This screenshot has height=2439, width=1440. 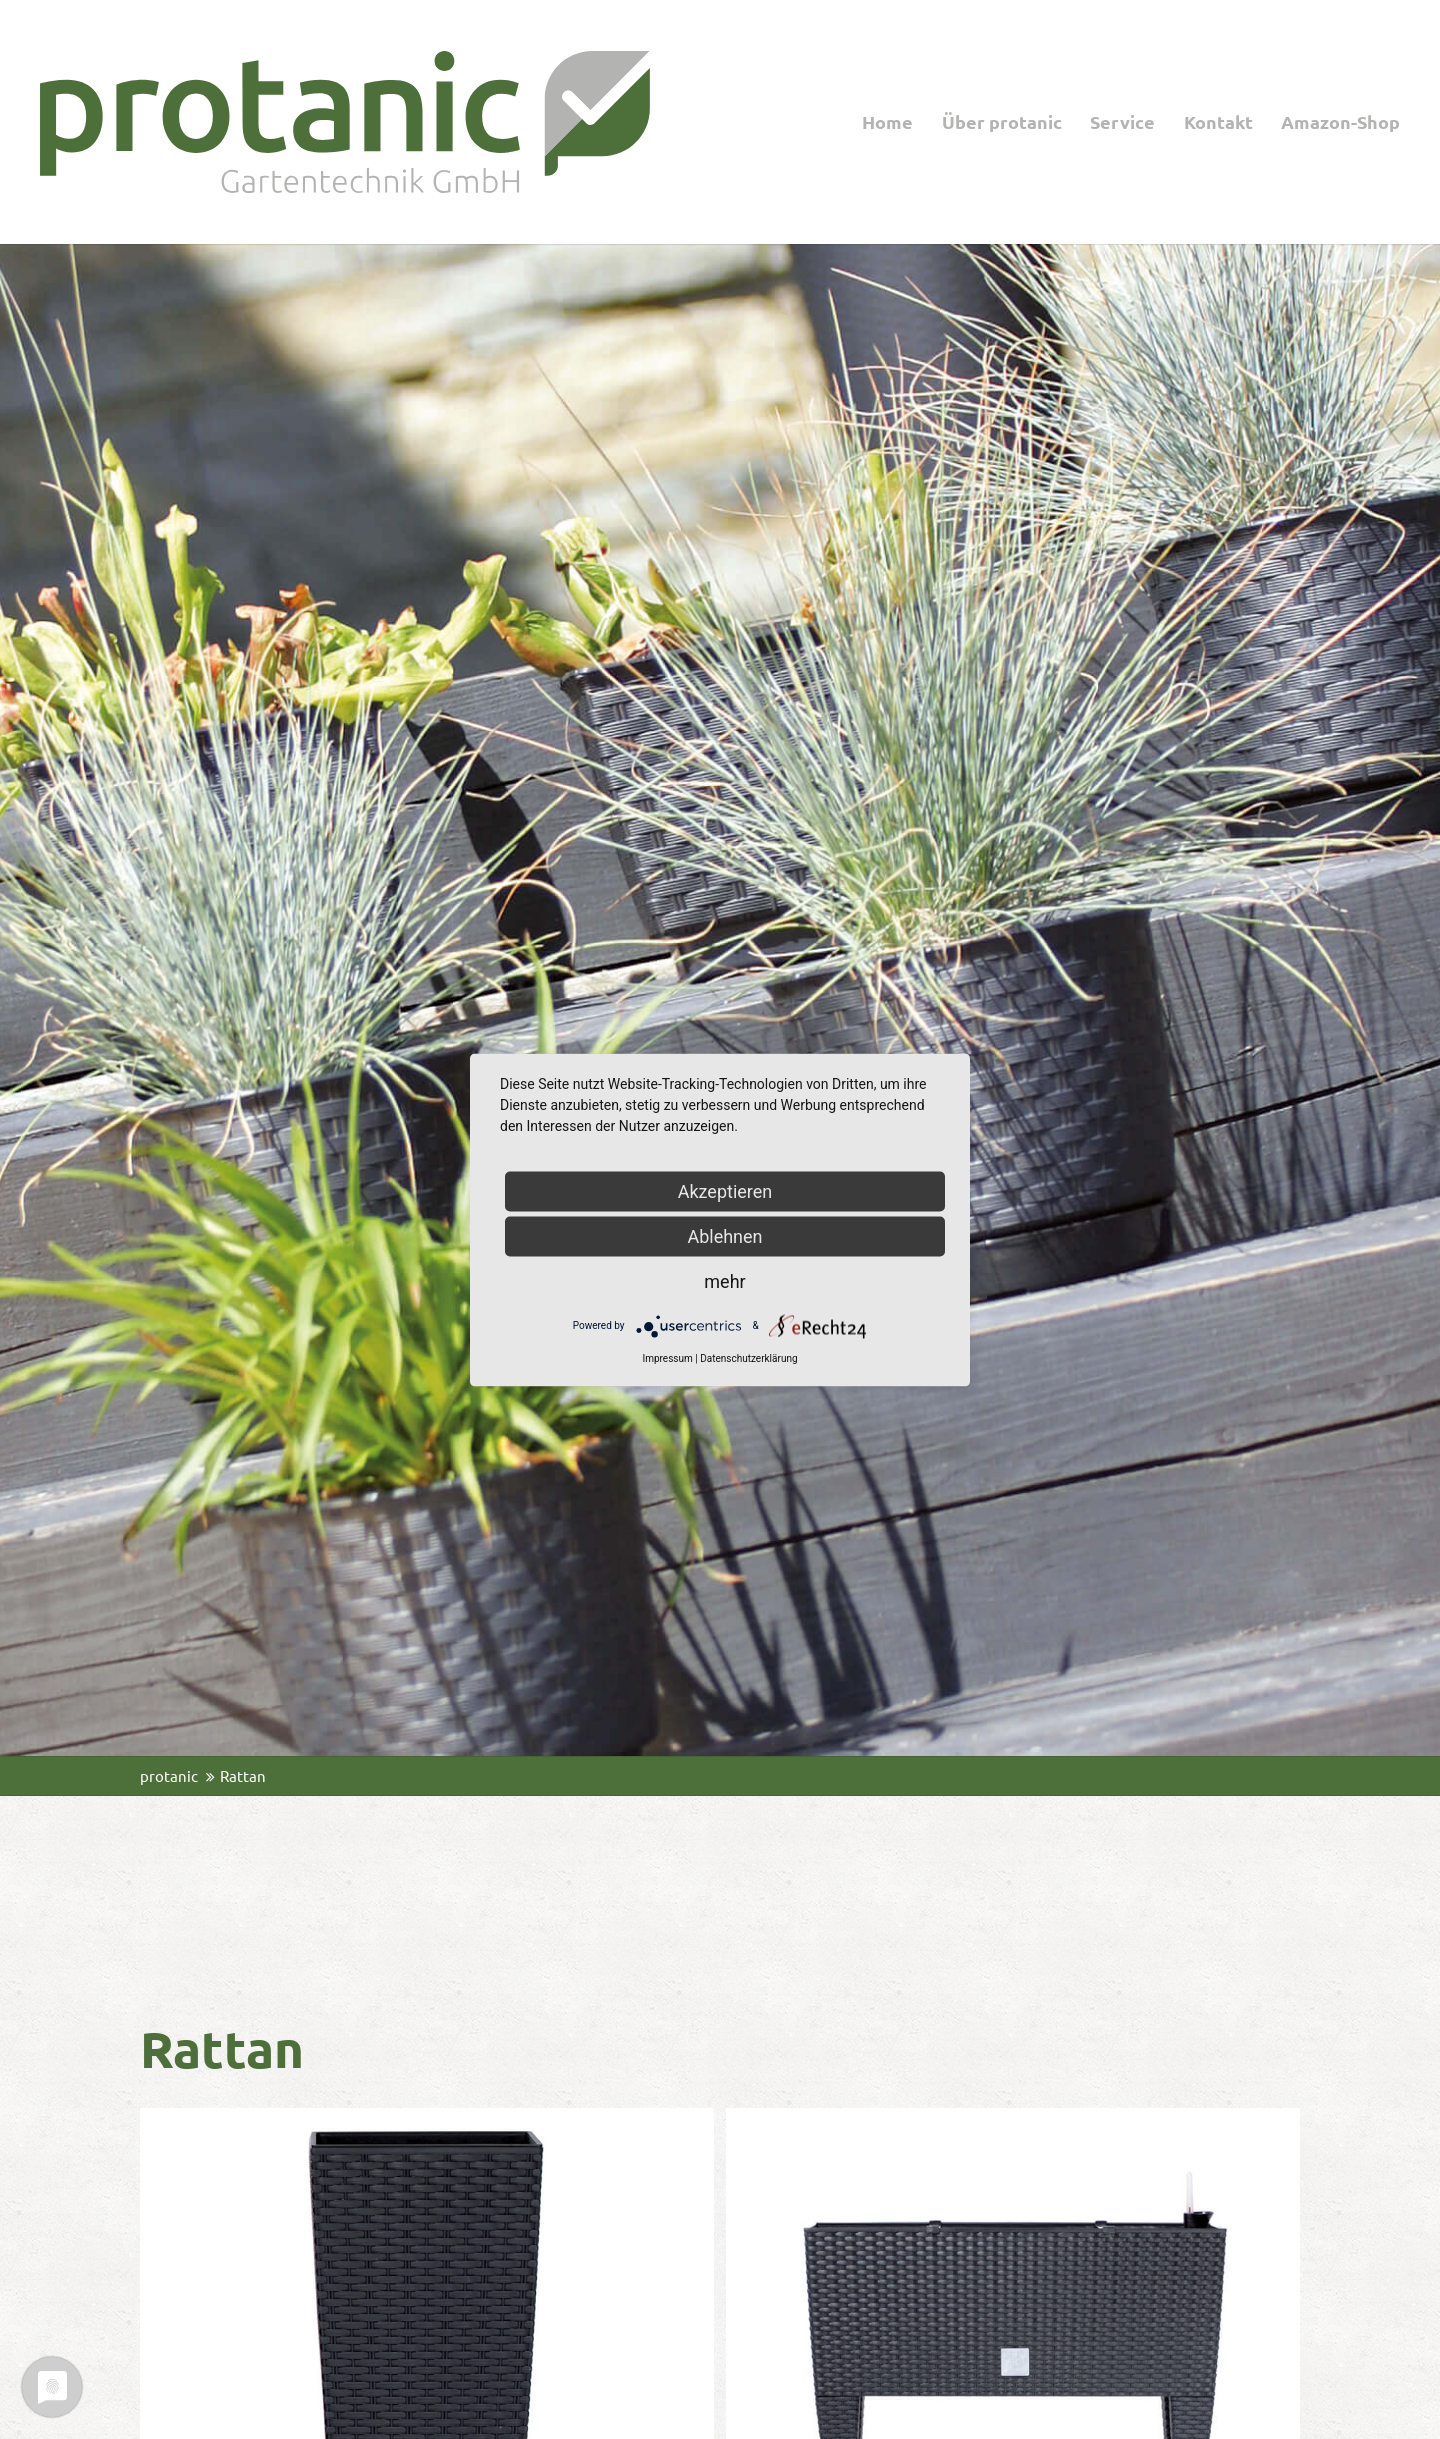 What do you see at coordinates (724, 1235) in the screenshot?
I see `Ablehnen` at bounding box center [724, 1235].